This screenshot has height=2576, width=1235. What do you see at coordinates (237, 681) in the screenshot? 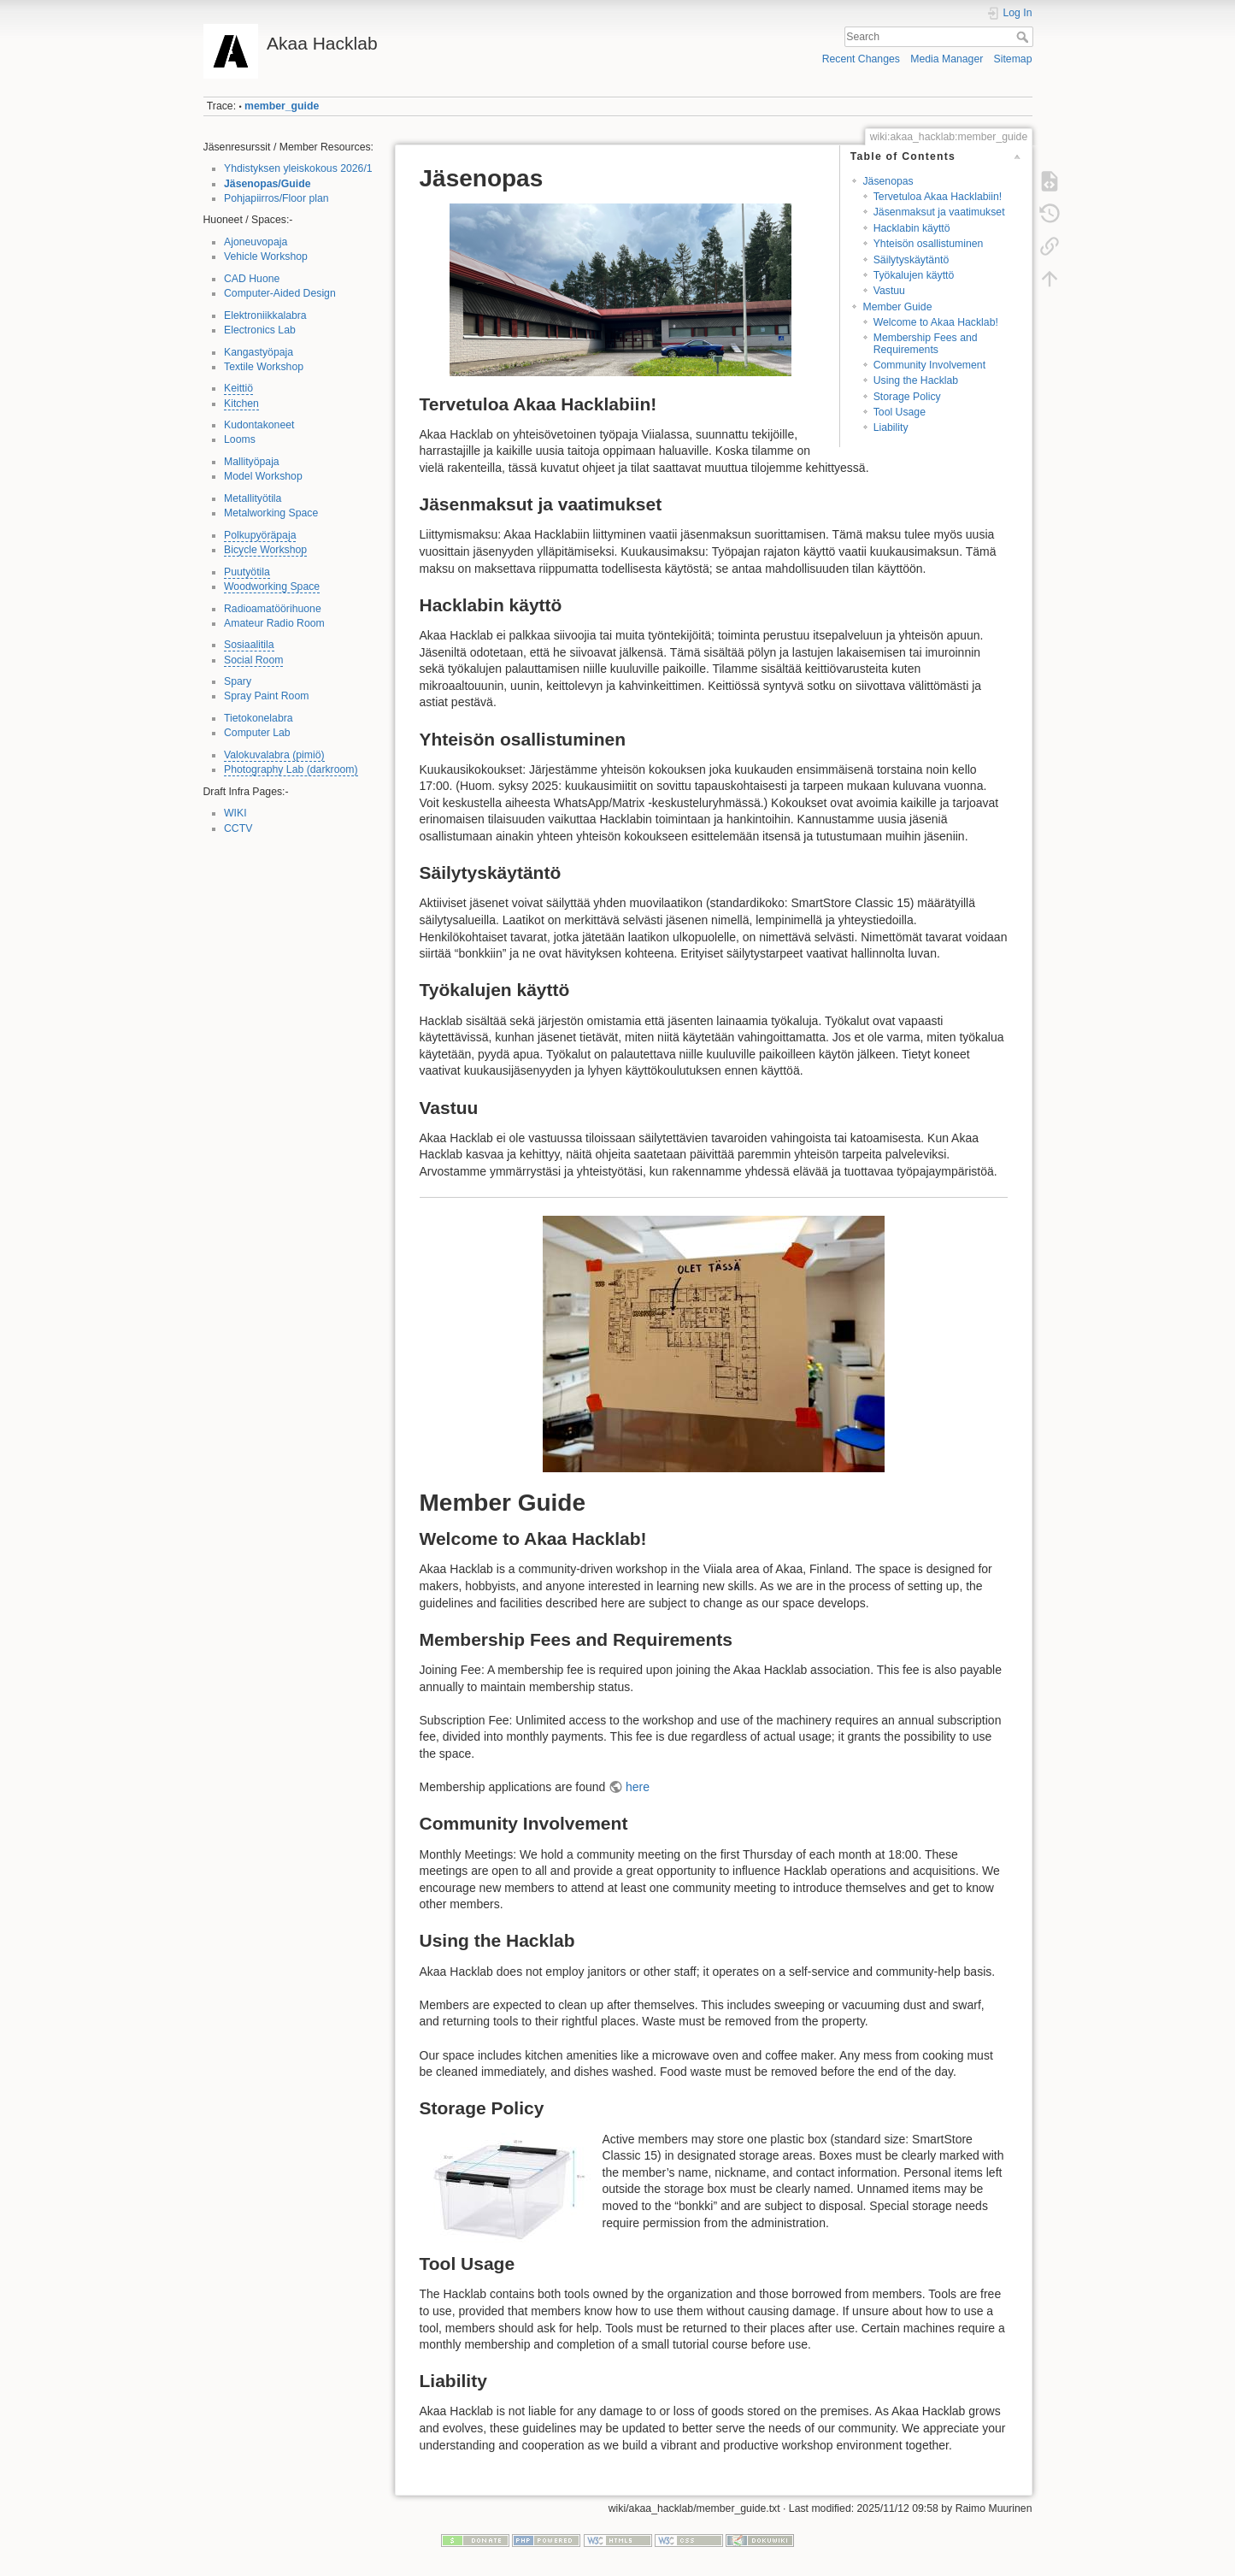
I see `Spary` at bounding box center [237, 681].